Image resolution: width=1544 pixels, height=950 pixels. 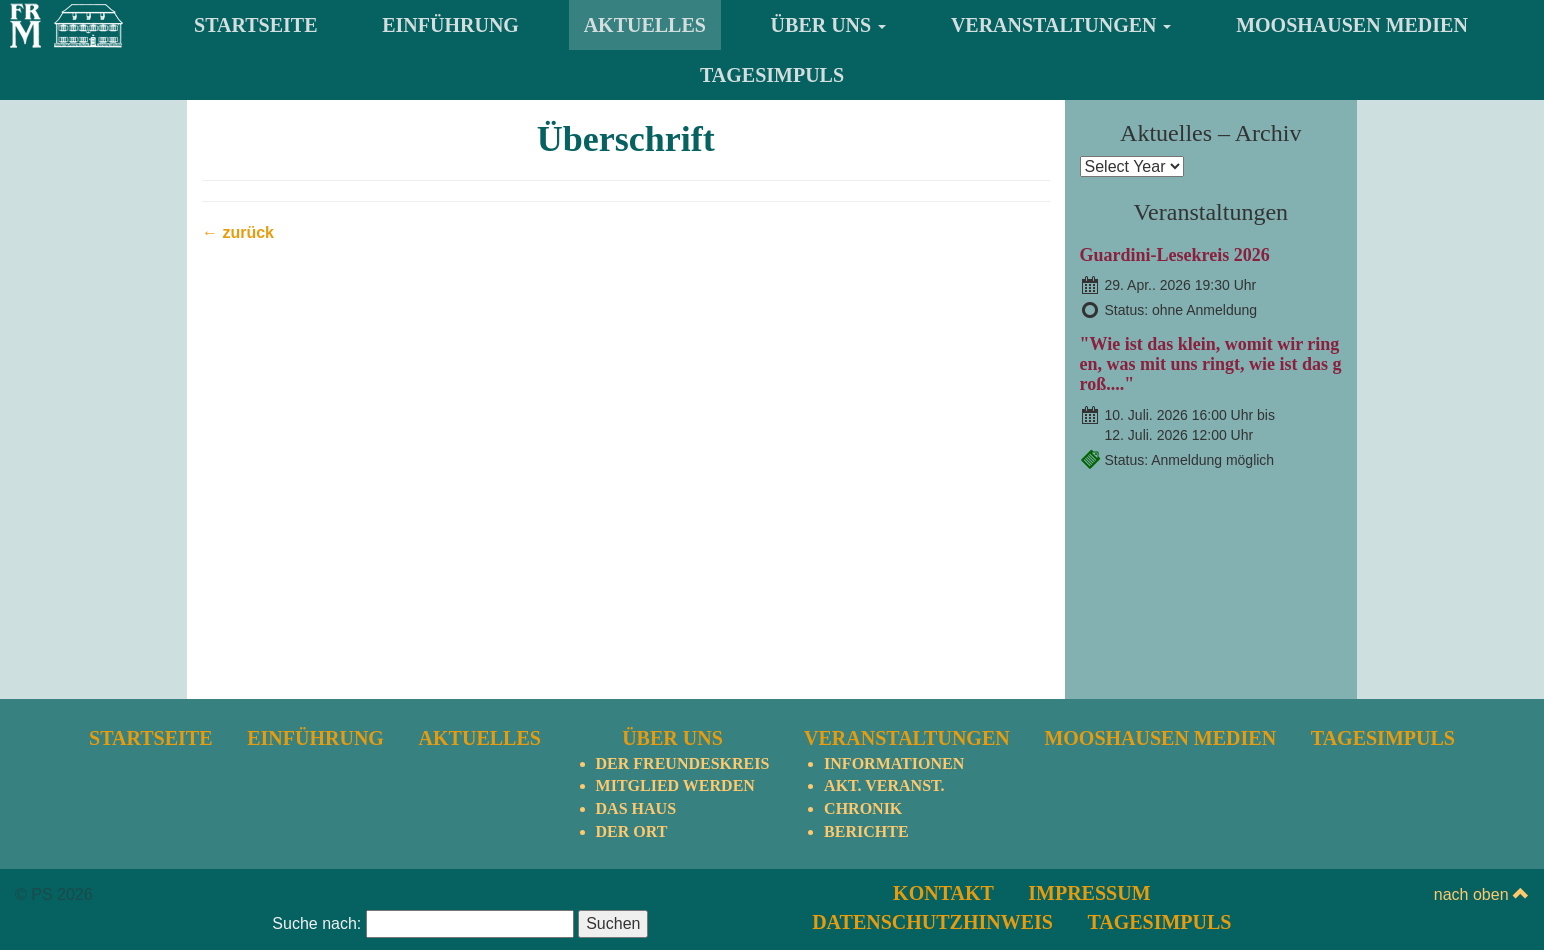 I want to click on Einführung, so click(x=450, y=25).